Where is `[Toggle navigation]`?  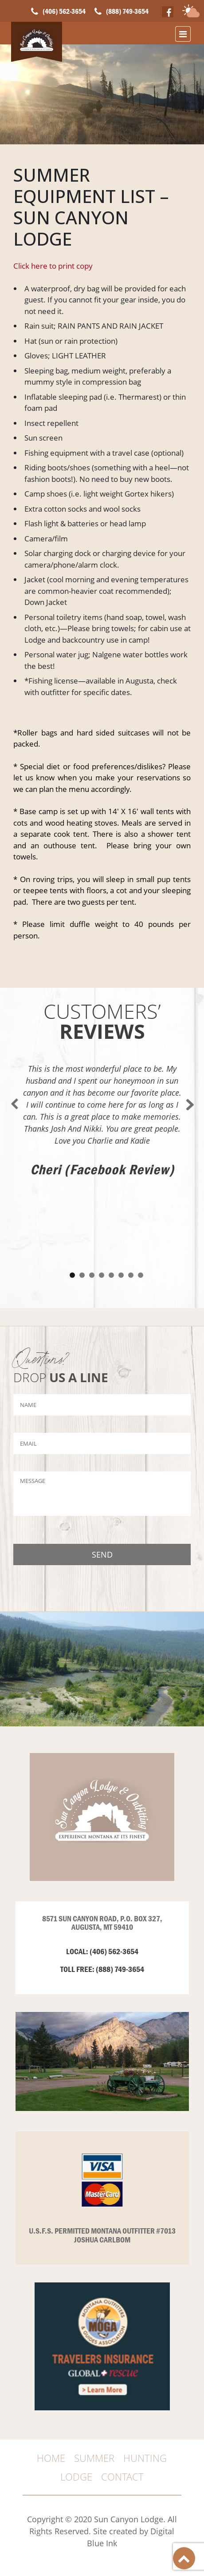 [Toggle navigation] is located at coordinates (183, 34).